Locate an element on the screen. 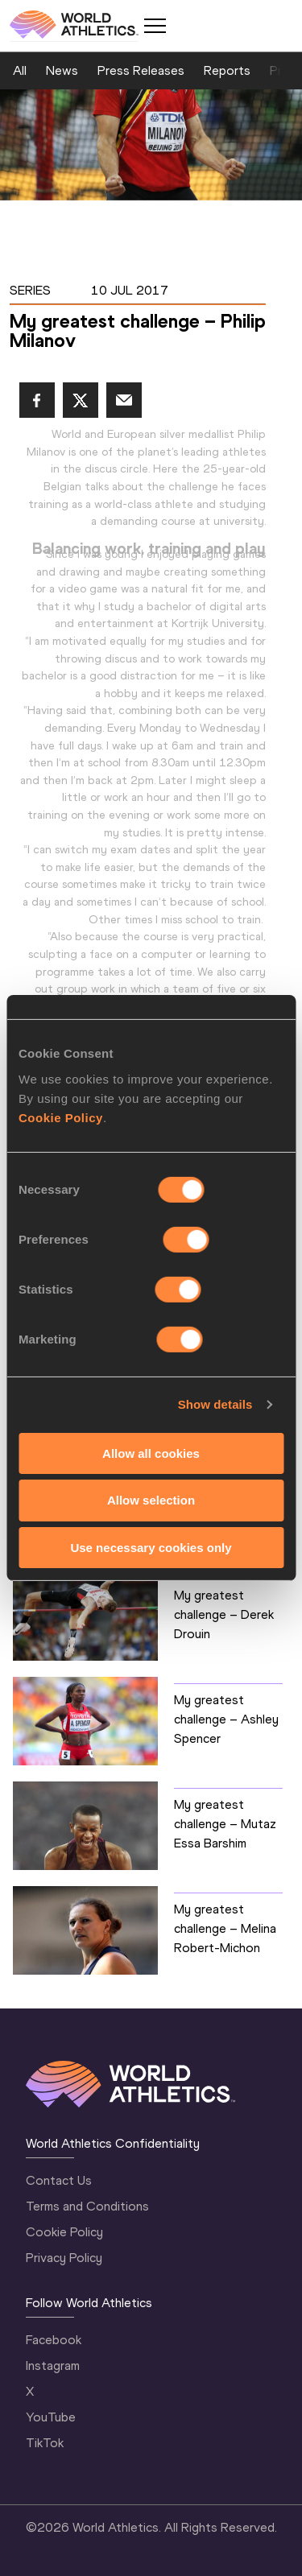 The height and width of the screenshot is (2576, 302). Privacy Policy is located at coordinates (64, 2257).